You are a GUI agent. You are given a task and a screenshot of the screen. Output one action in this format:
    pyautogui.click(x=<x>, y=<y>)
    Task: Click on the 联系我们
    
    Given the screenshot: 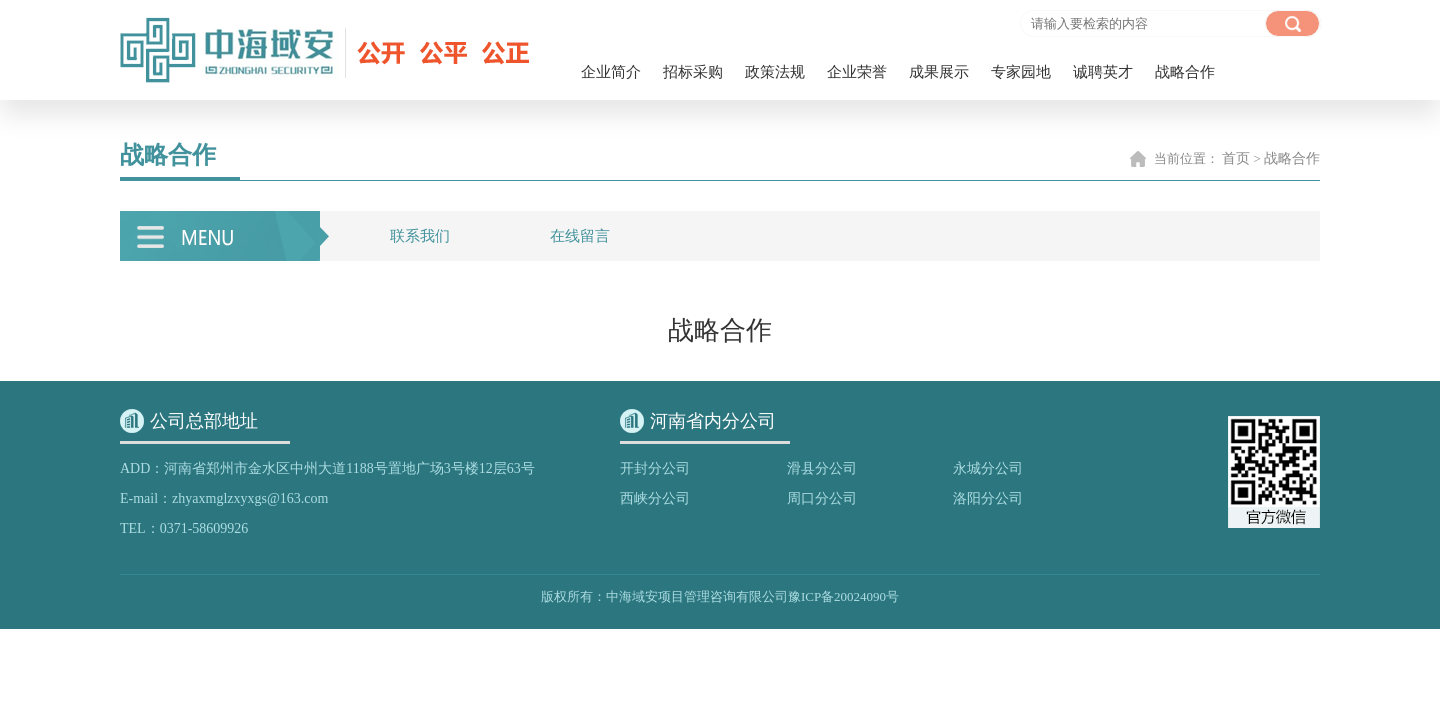 What is the action you would take?
    pyautogui.click(x=420, y=236)
    